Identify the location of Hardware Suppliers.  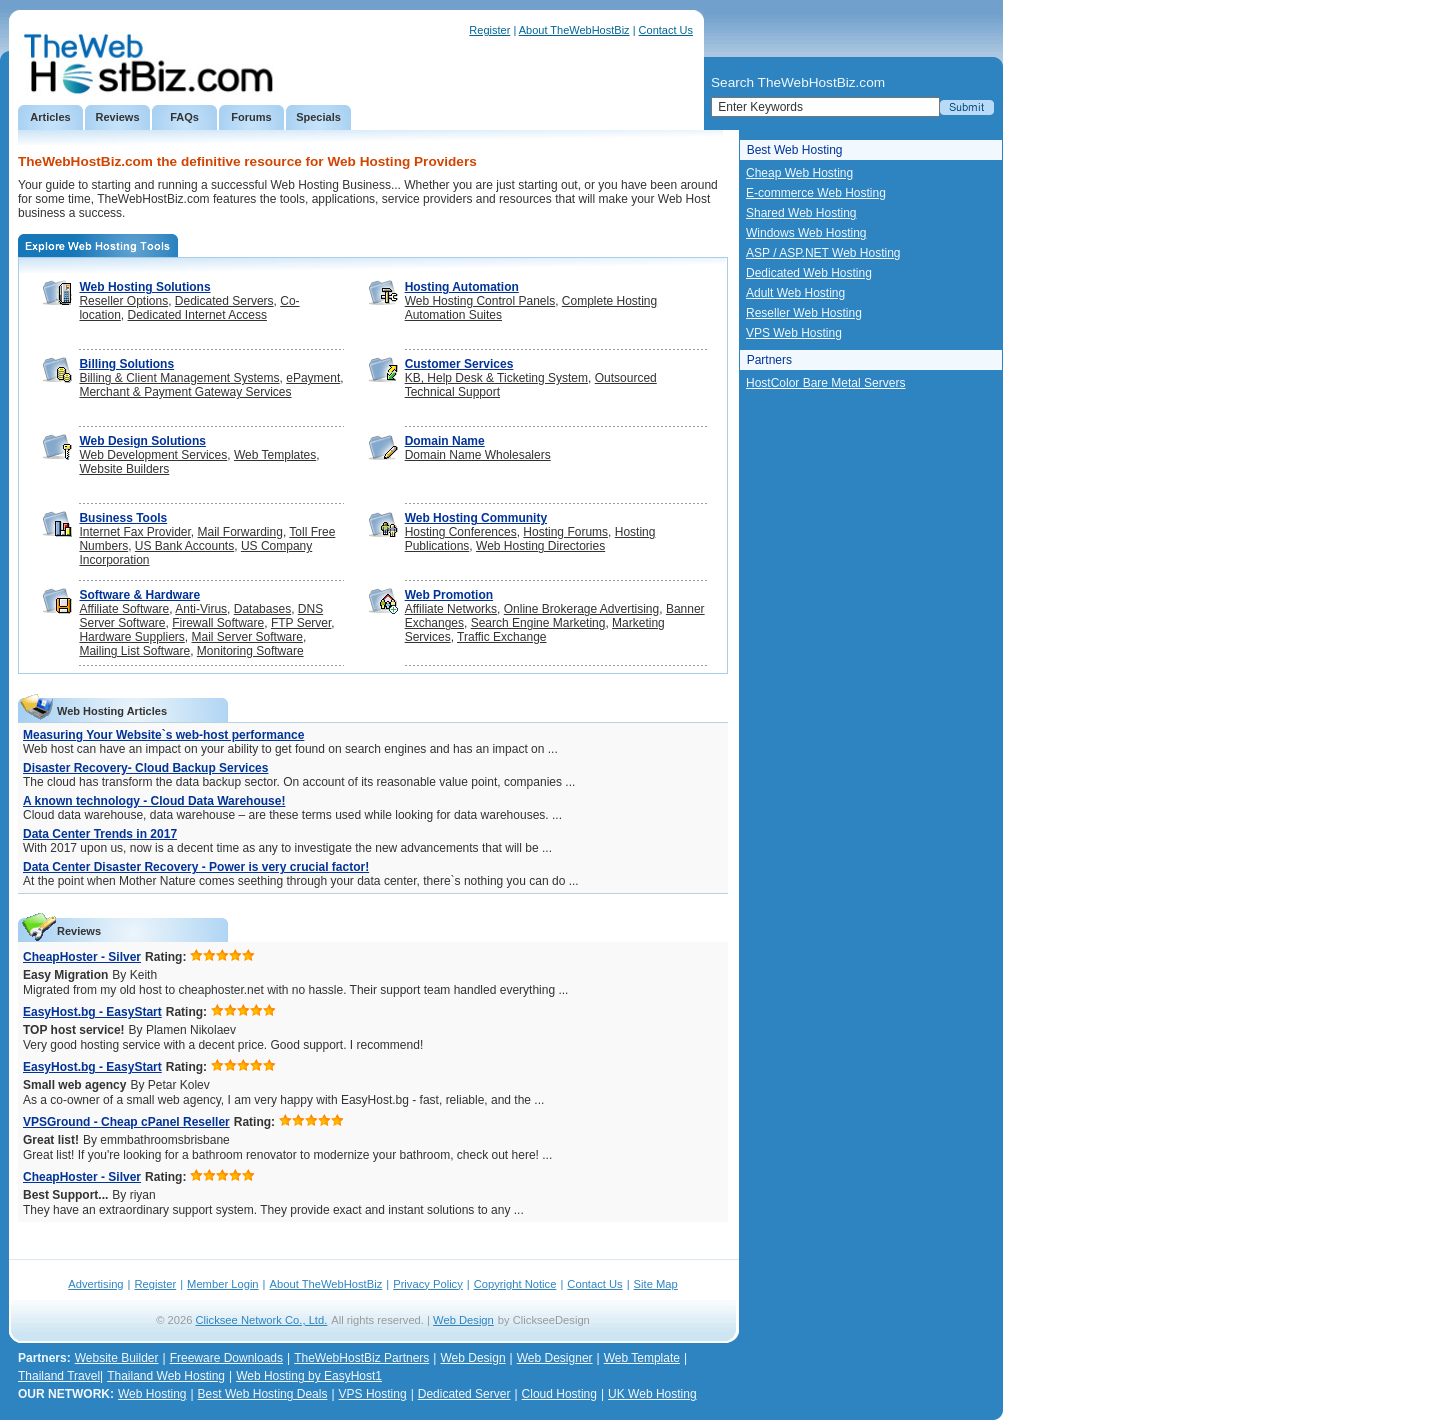
(131, 637).